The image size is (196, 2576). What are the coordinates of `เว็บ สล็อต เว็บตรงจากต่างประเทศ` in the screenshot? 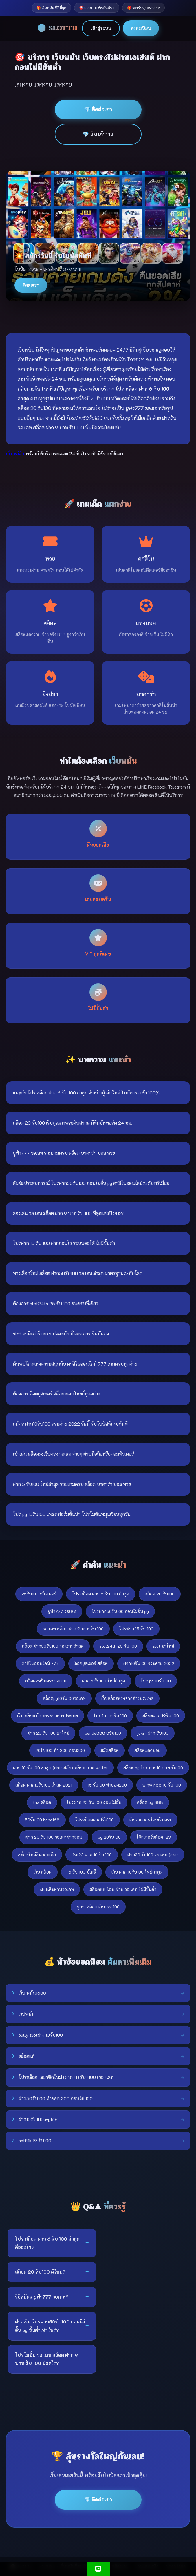 It's located at (47, 1715).